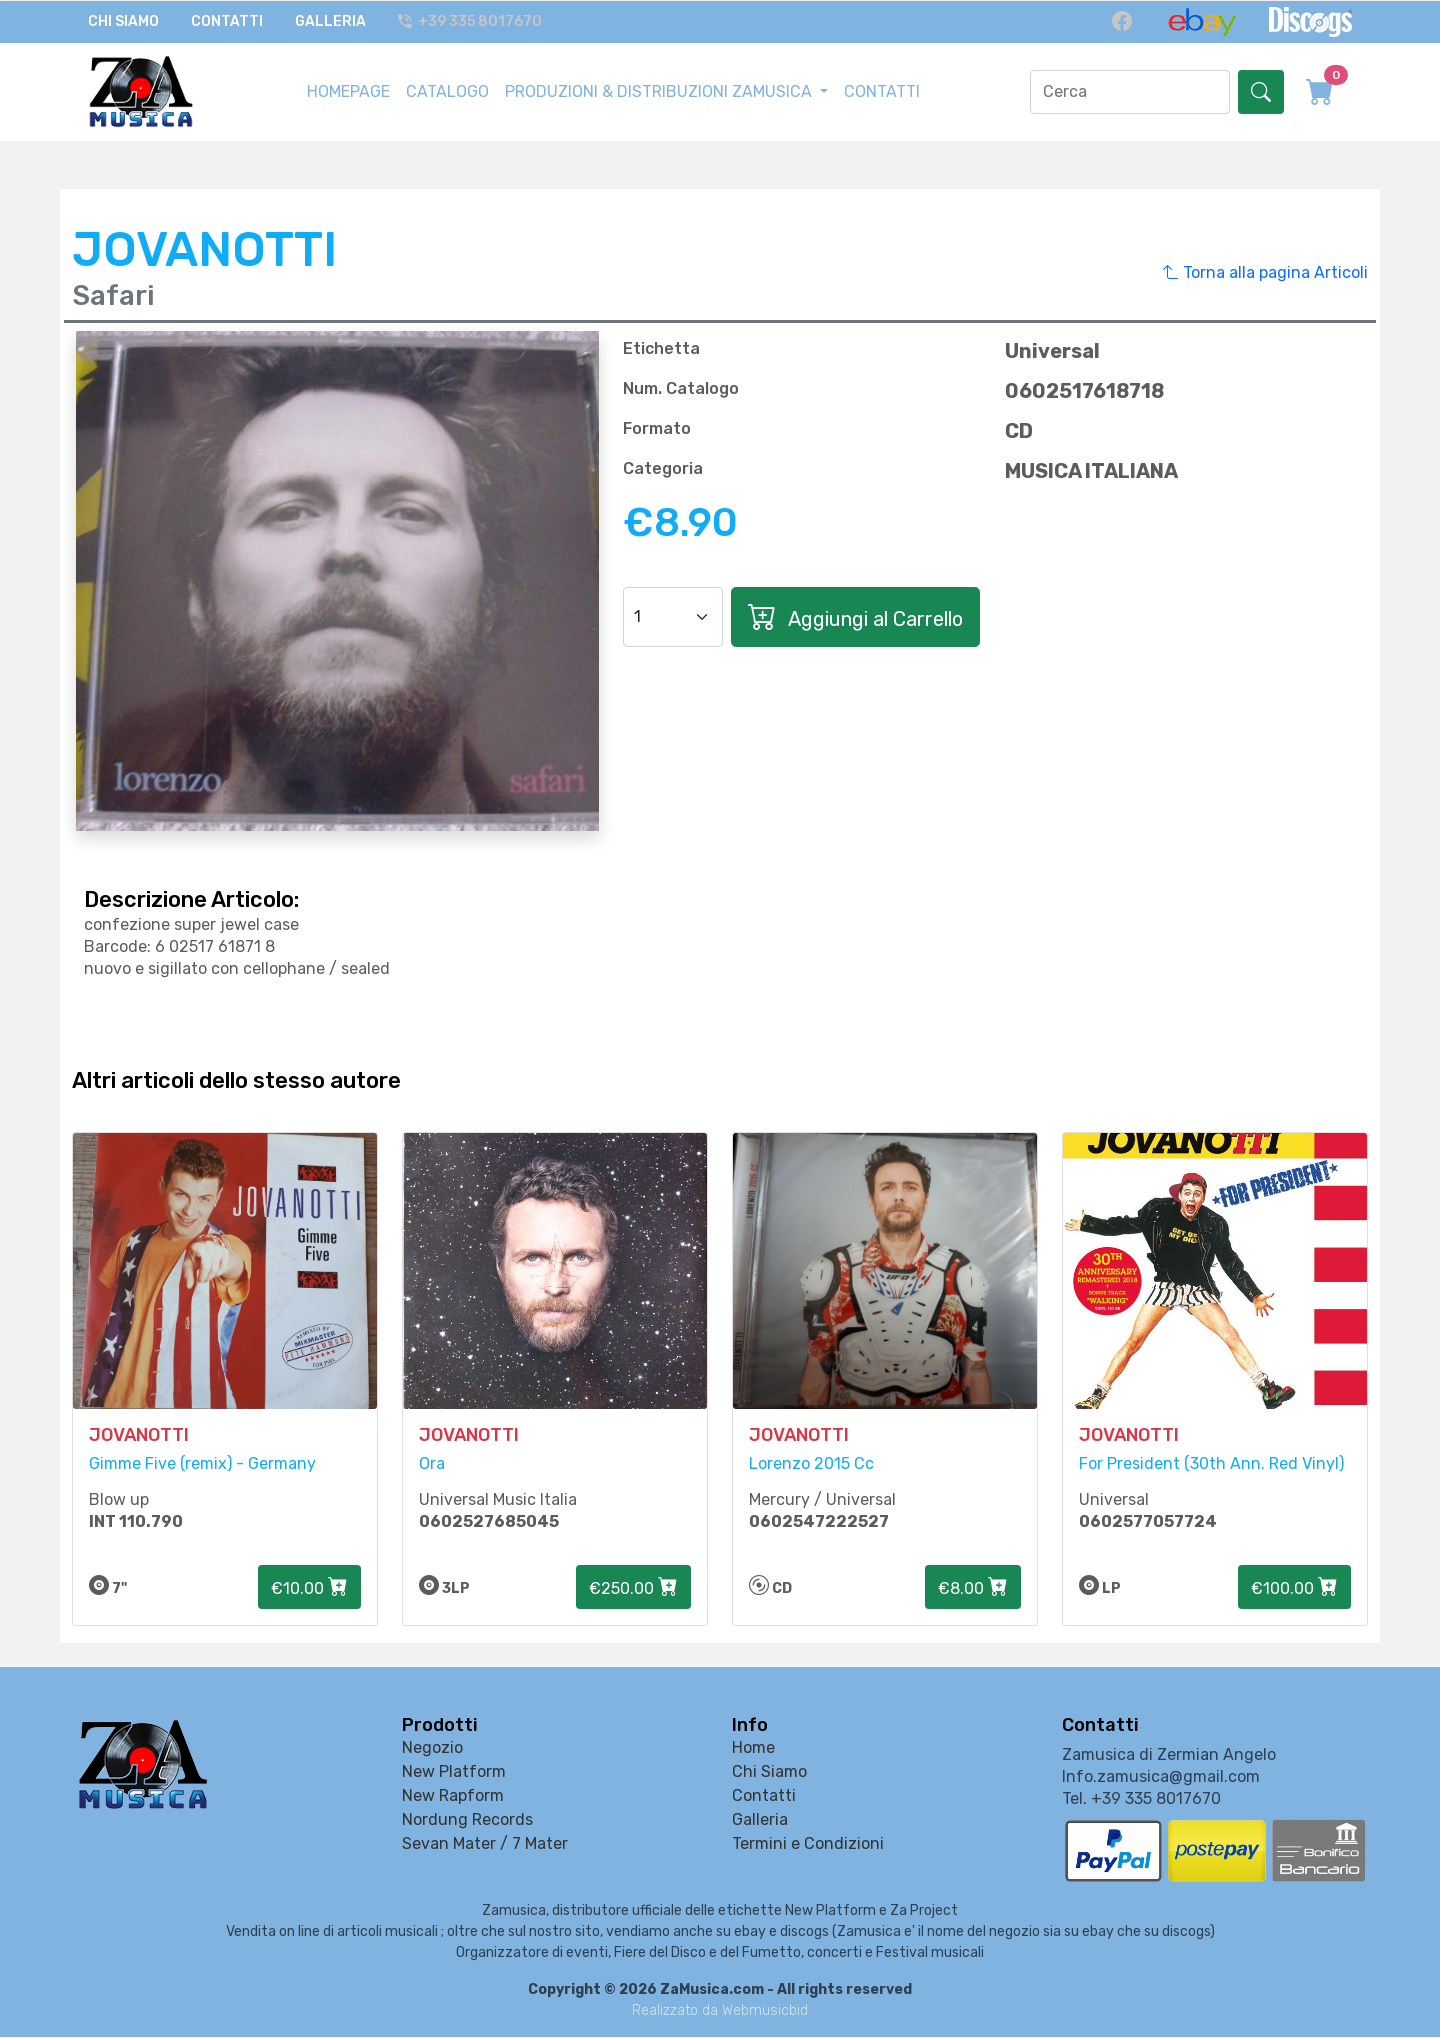 The height and width of the screenshot is (2038, 1440). I want to click on €10.00, so click(309, 1589).